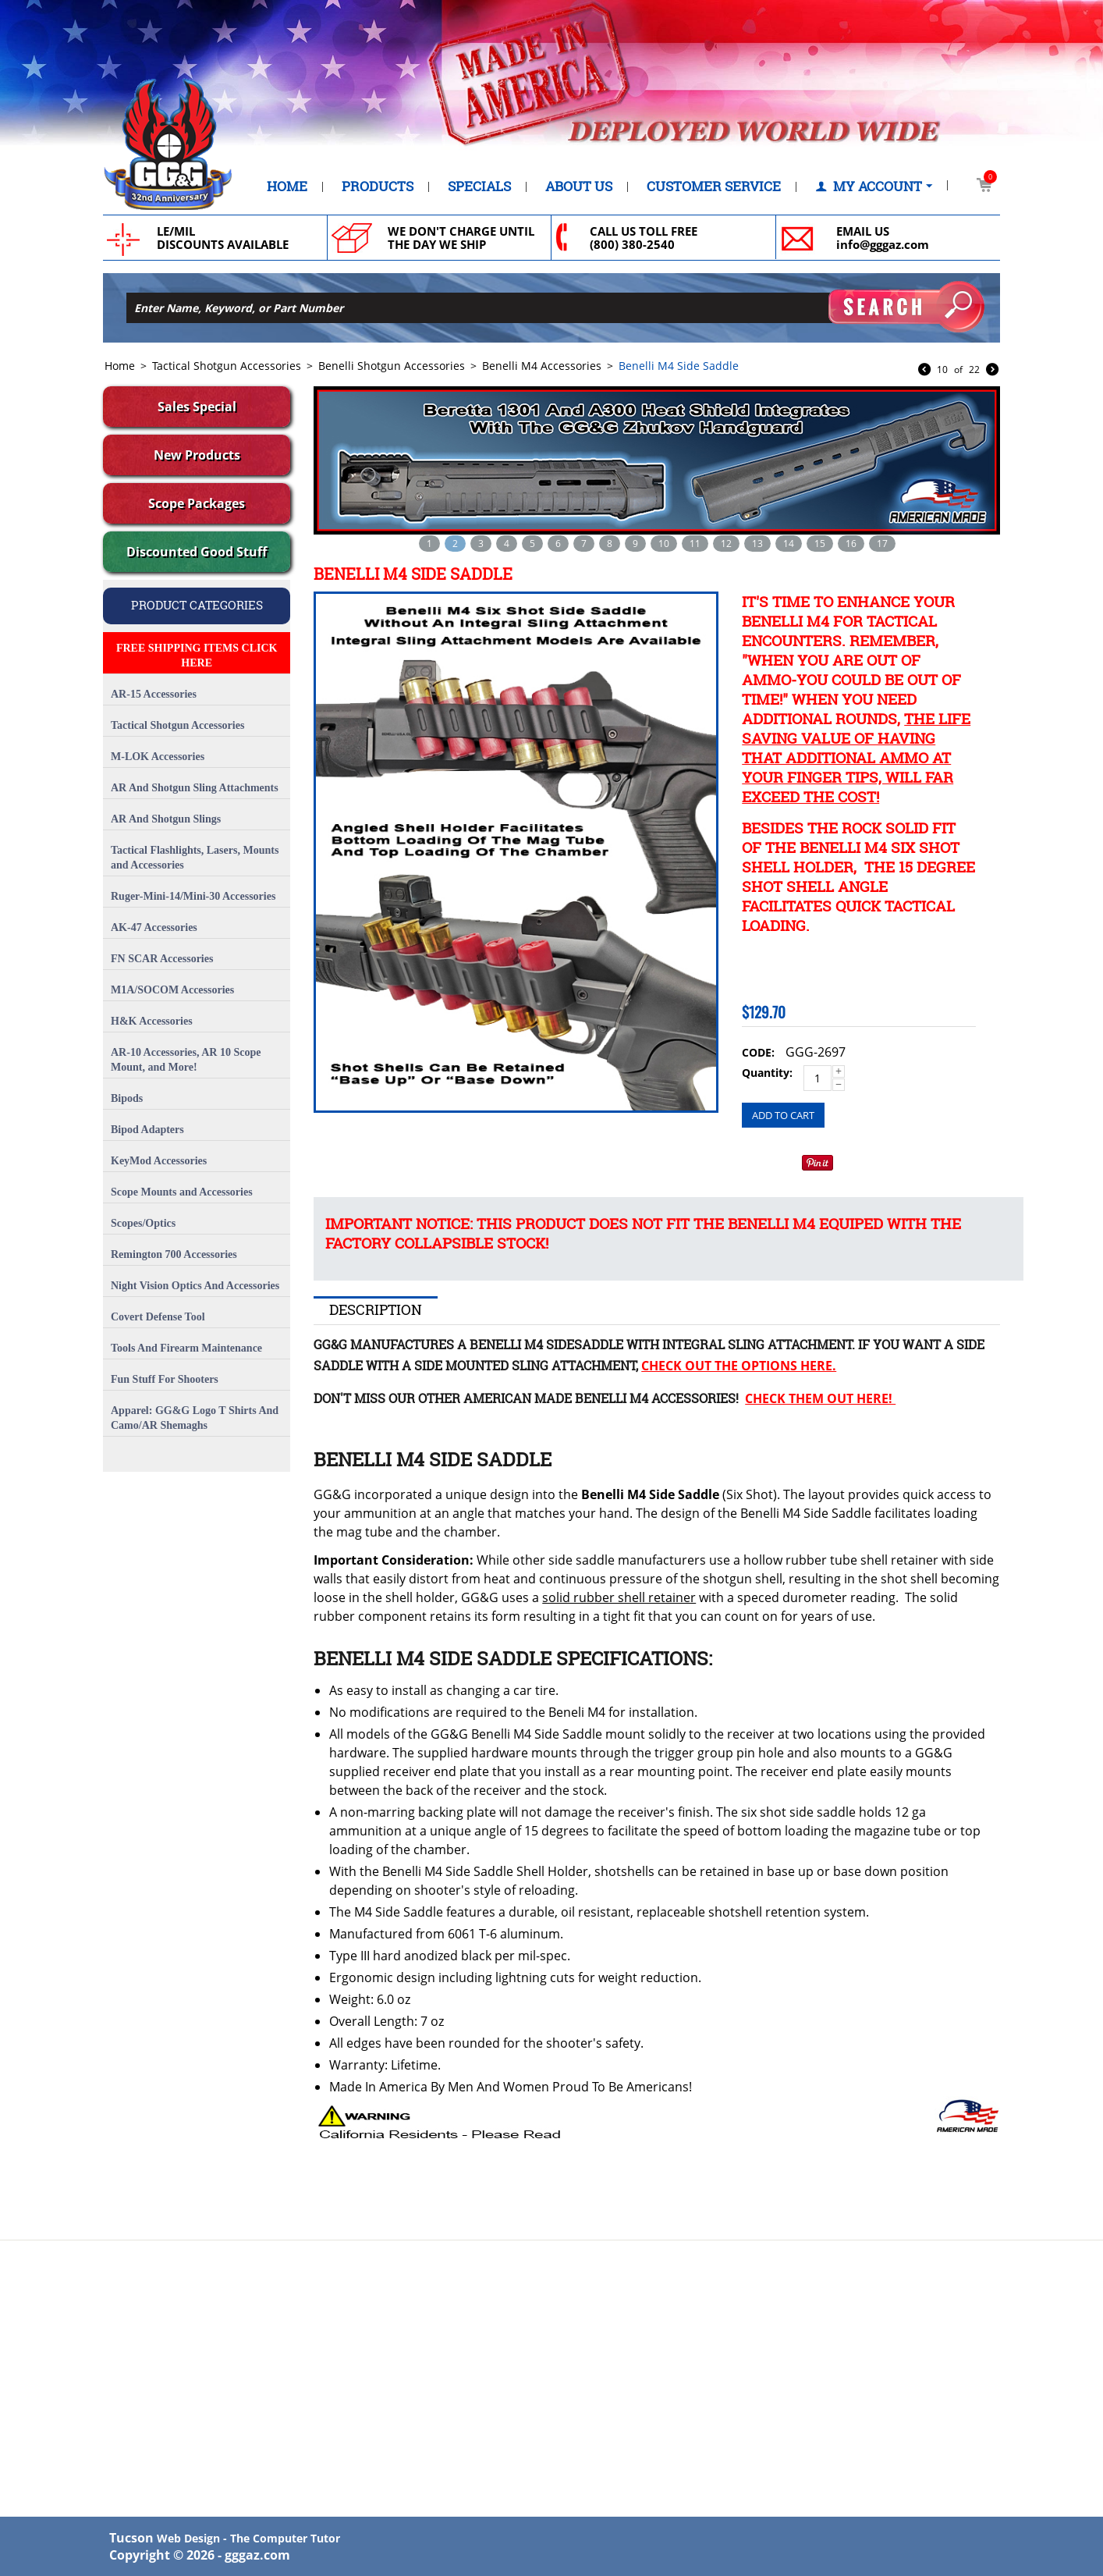 This screenshot has height=2576, width=1103. Describe the element at coordinates (714, 186) in the screenshot. I see `Customer Service` at that location.